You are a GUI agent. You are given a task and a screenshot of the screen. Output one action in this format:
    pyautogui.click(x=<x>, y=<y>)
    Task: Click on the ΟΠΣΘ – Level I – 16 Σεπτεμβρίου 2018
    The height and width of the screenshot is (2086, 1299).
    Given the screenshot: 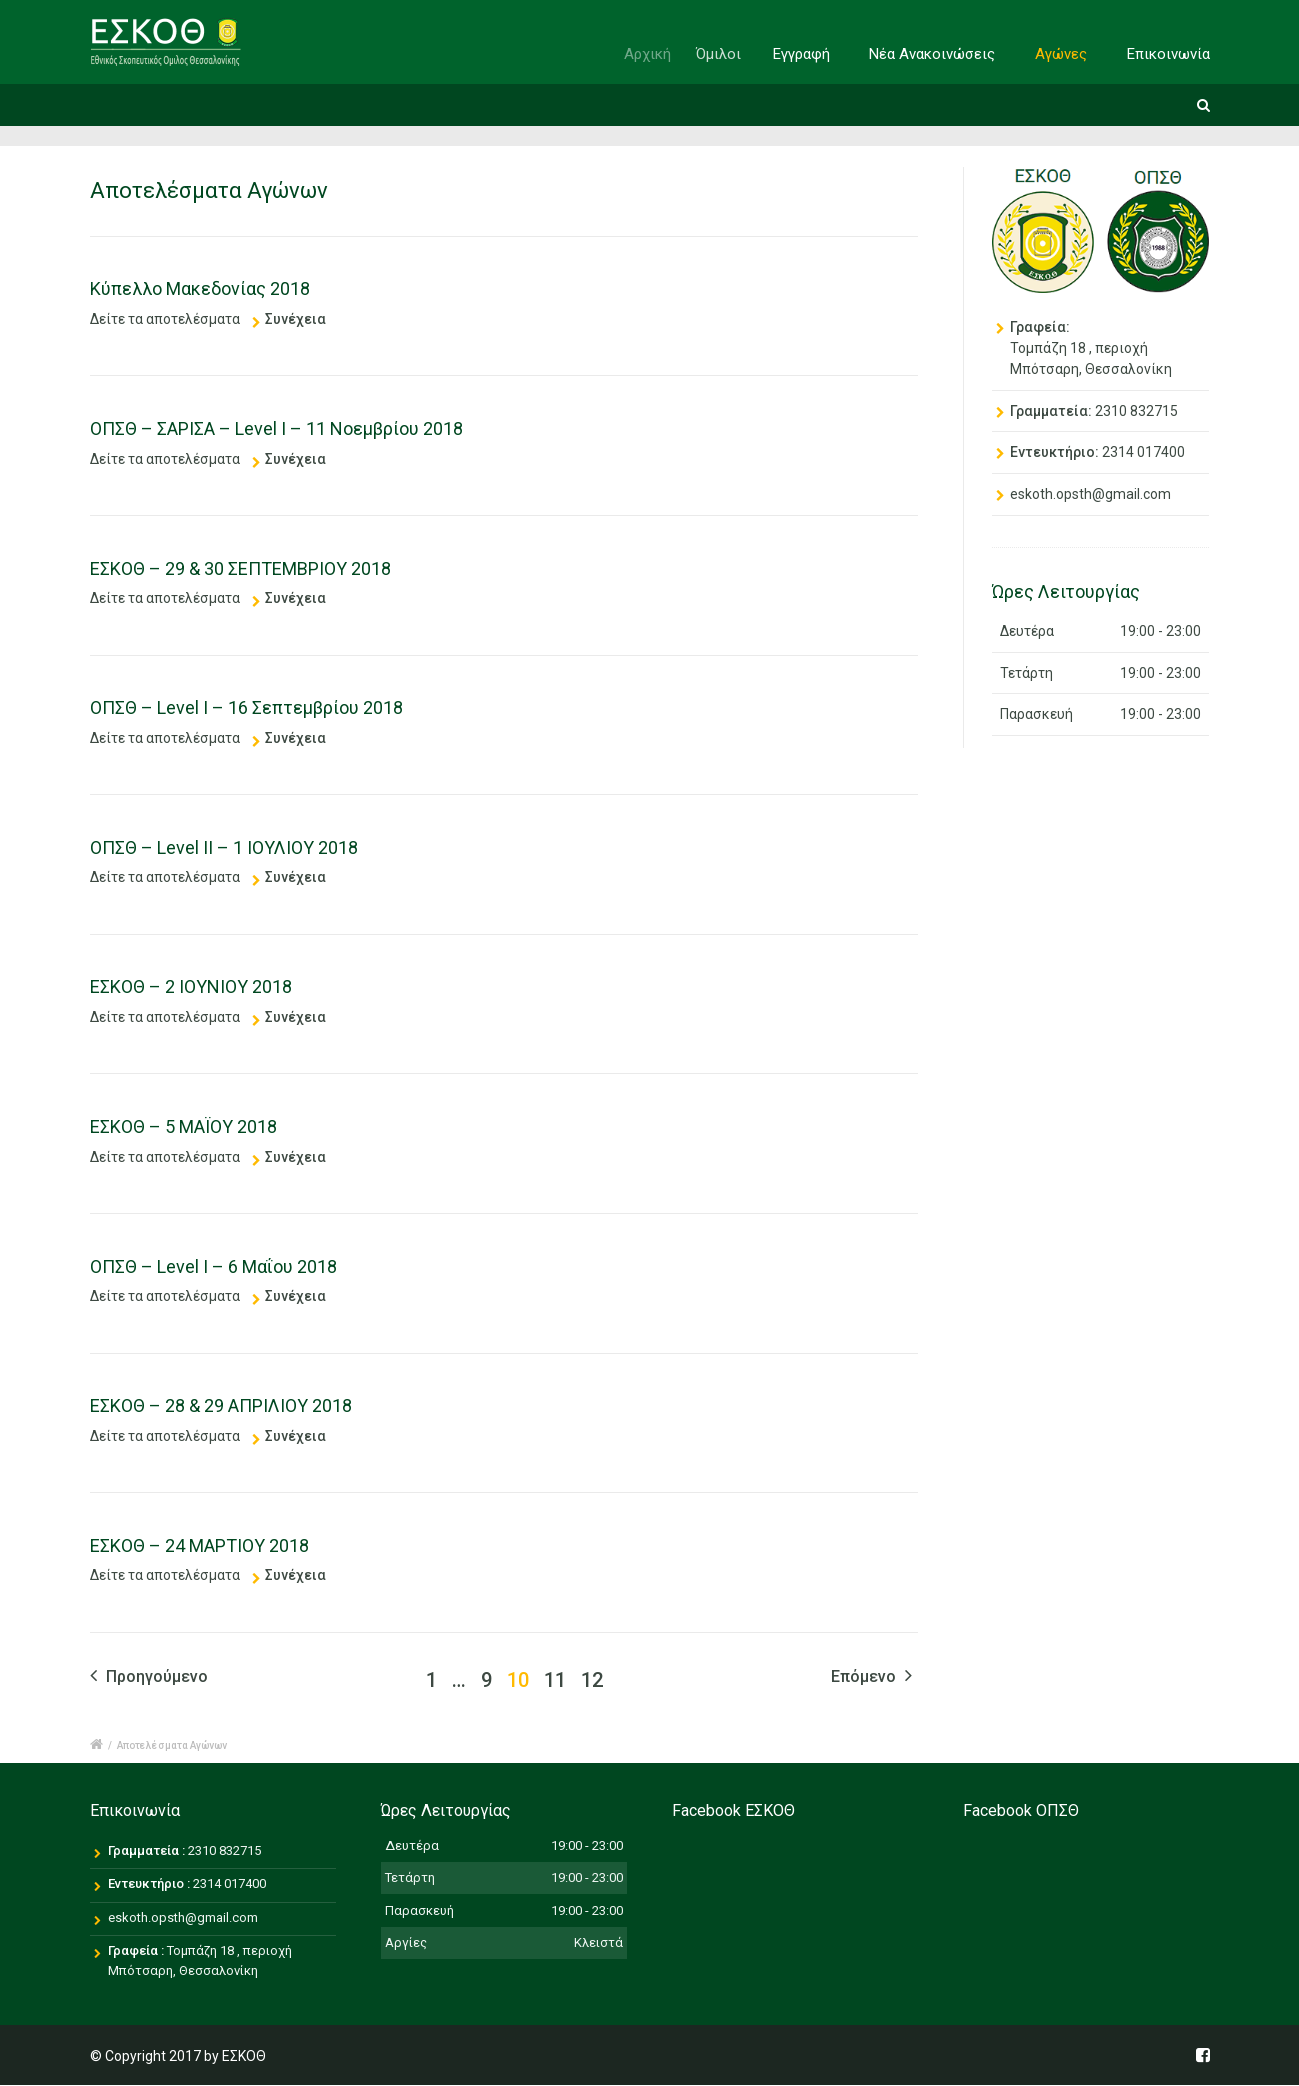 What is the action you would take?
    pyautogui.click(x=246, y=707)
    